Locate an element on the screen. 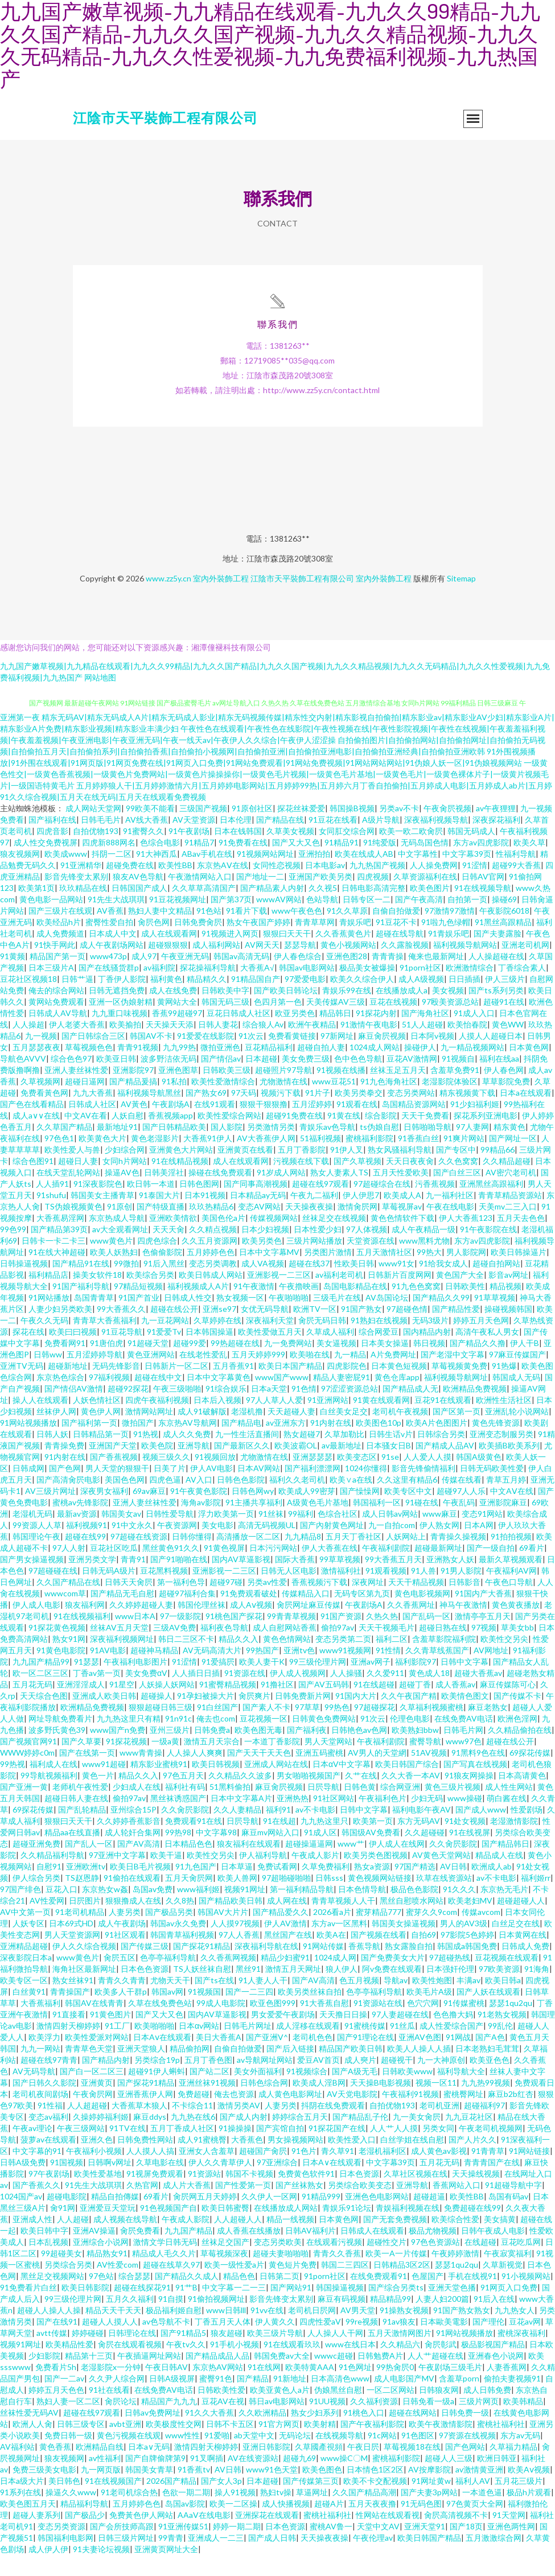 The width and height of the screenshot is (555, 2576). 91爱搞屄 is located at coordinates (218, 1682).